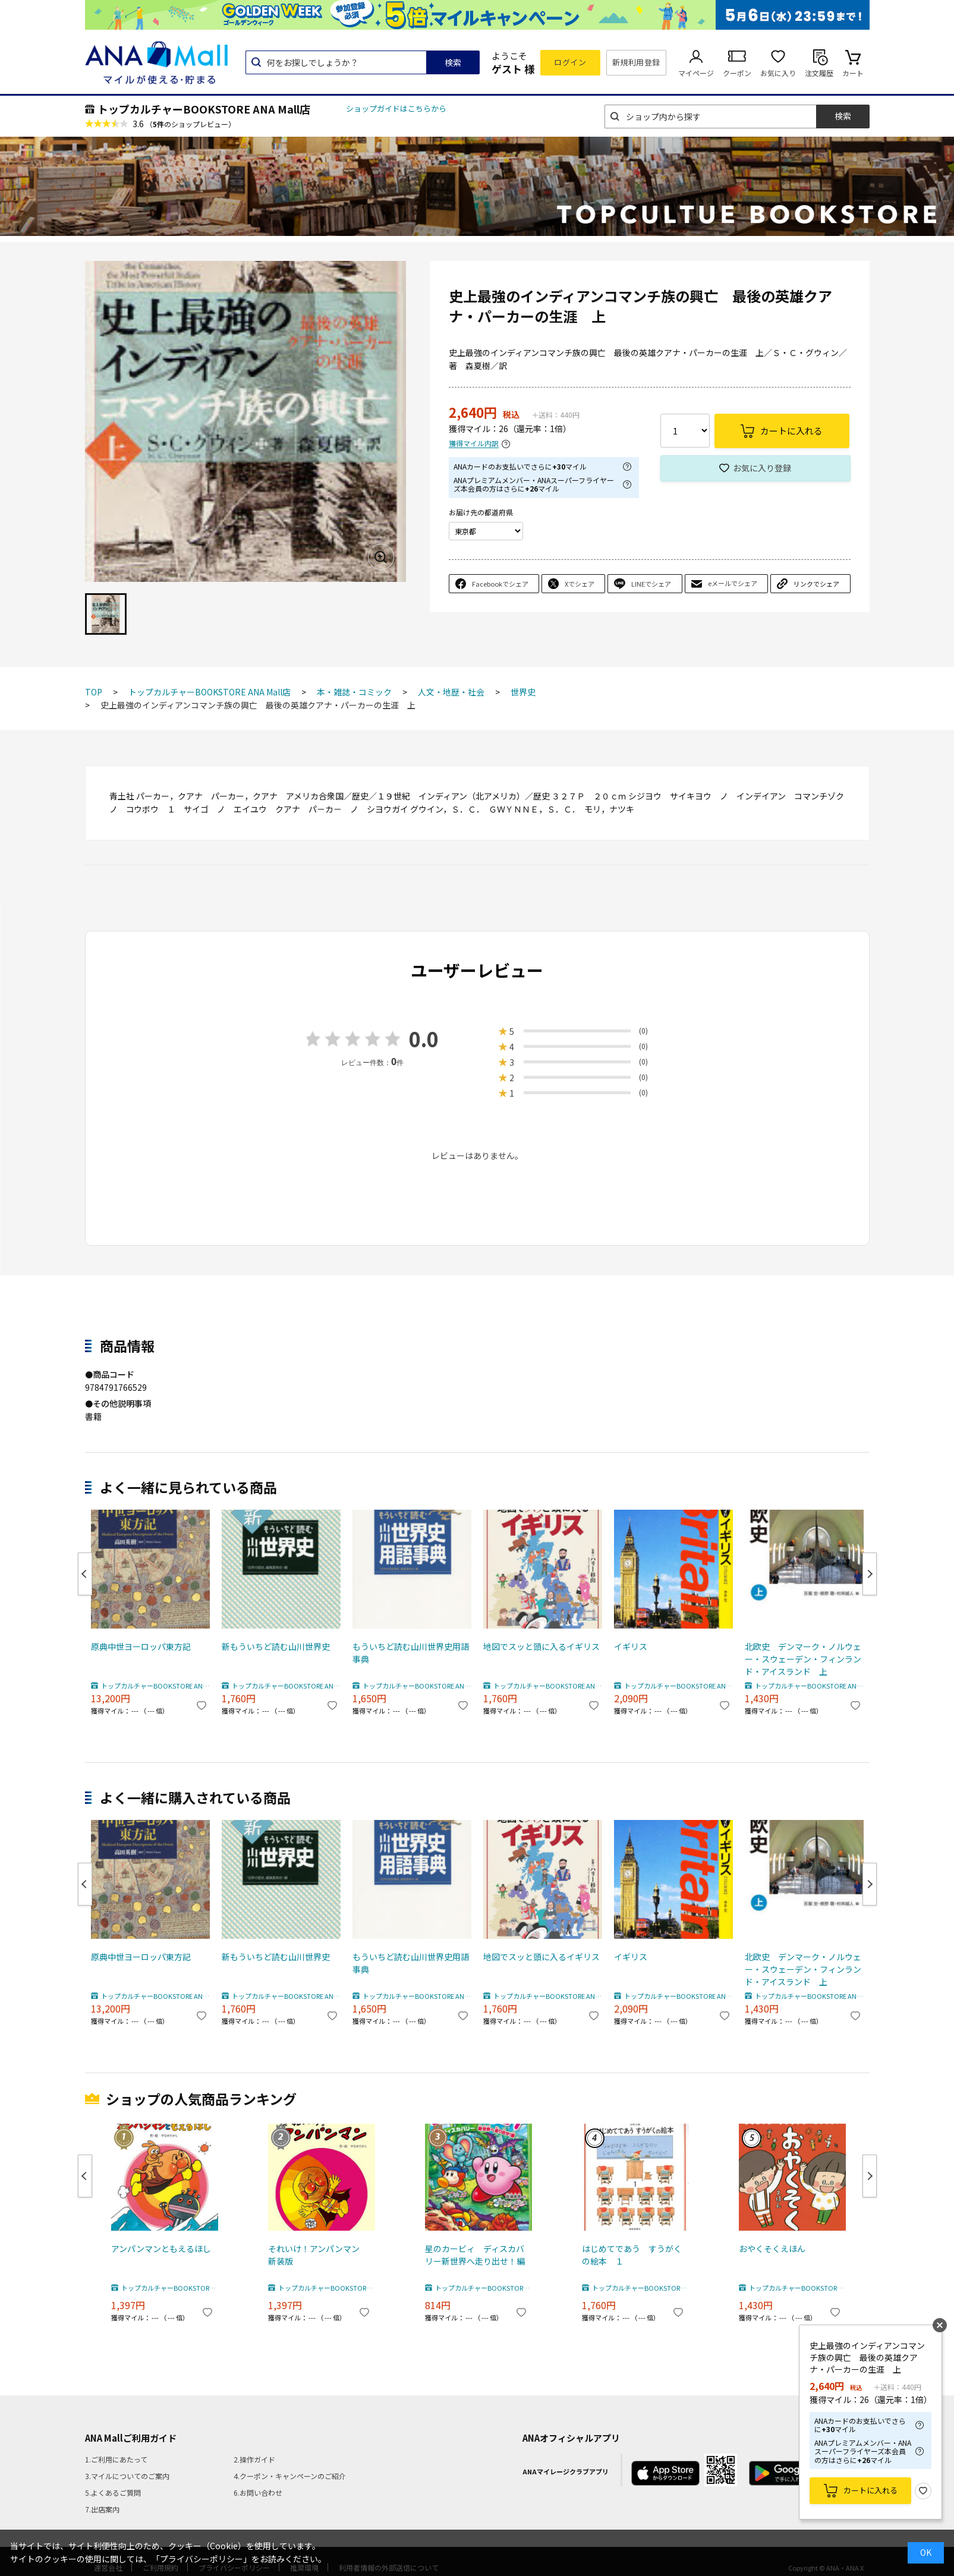  What do you see at coordinates (475, 2255) in the screenshot?
I see `星のカービィ ディスカバリー新世界へ走り出せ！編` at bounding box center [475, 2255].